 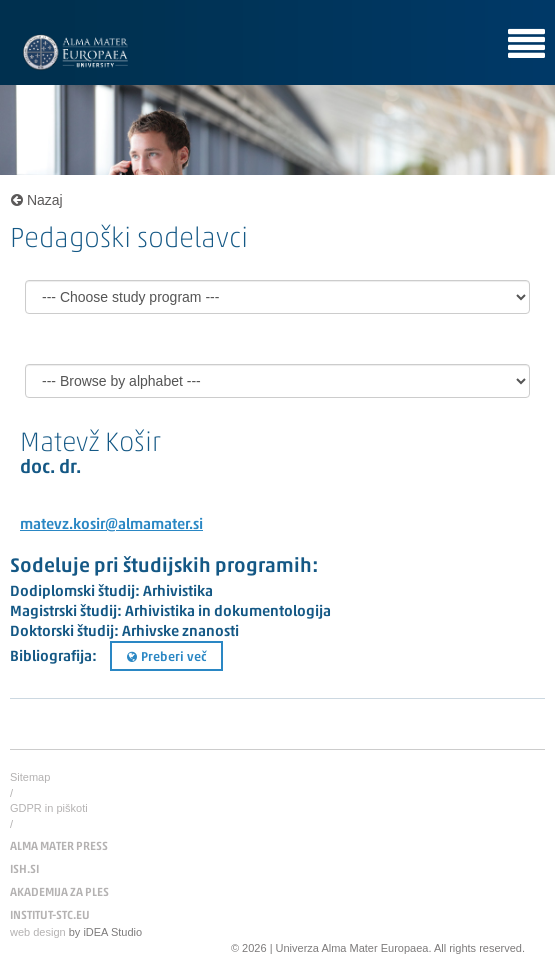 I want to click on GDPR in piškoti, so click(x=49, y=808).